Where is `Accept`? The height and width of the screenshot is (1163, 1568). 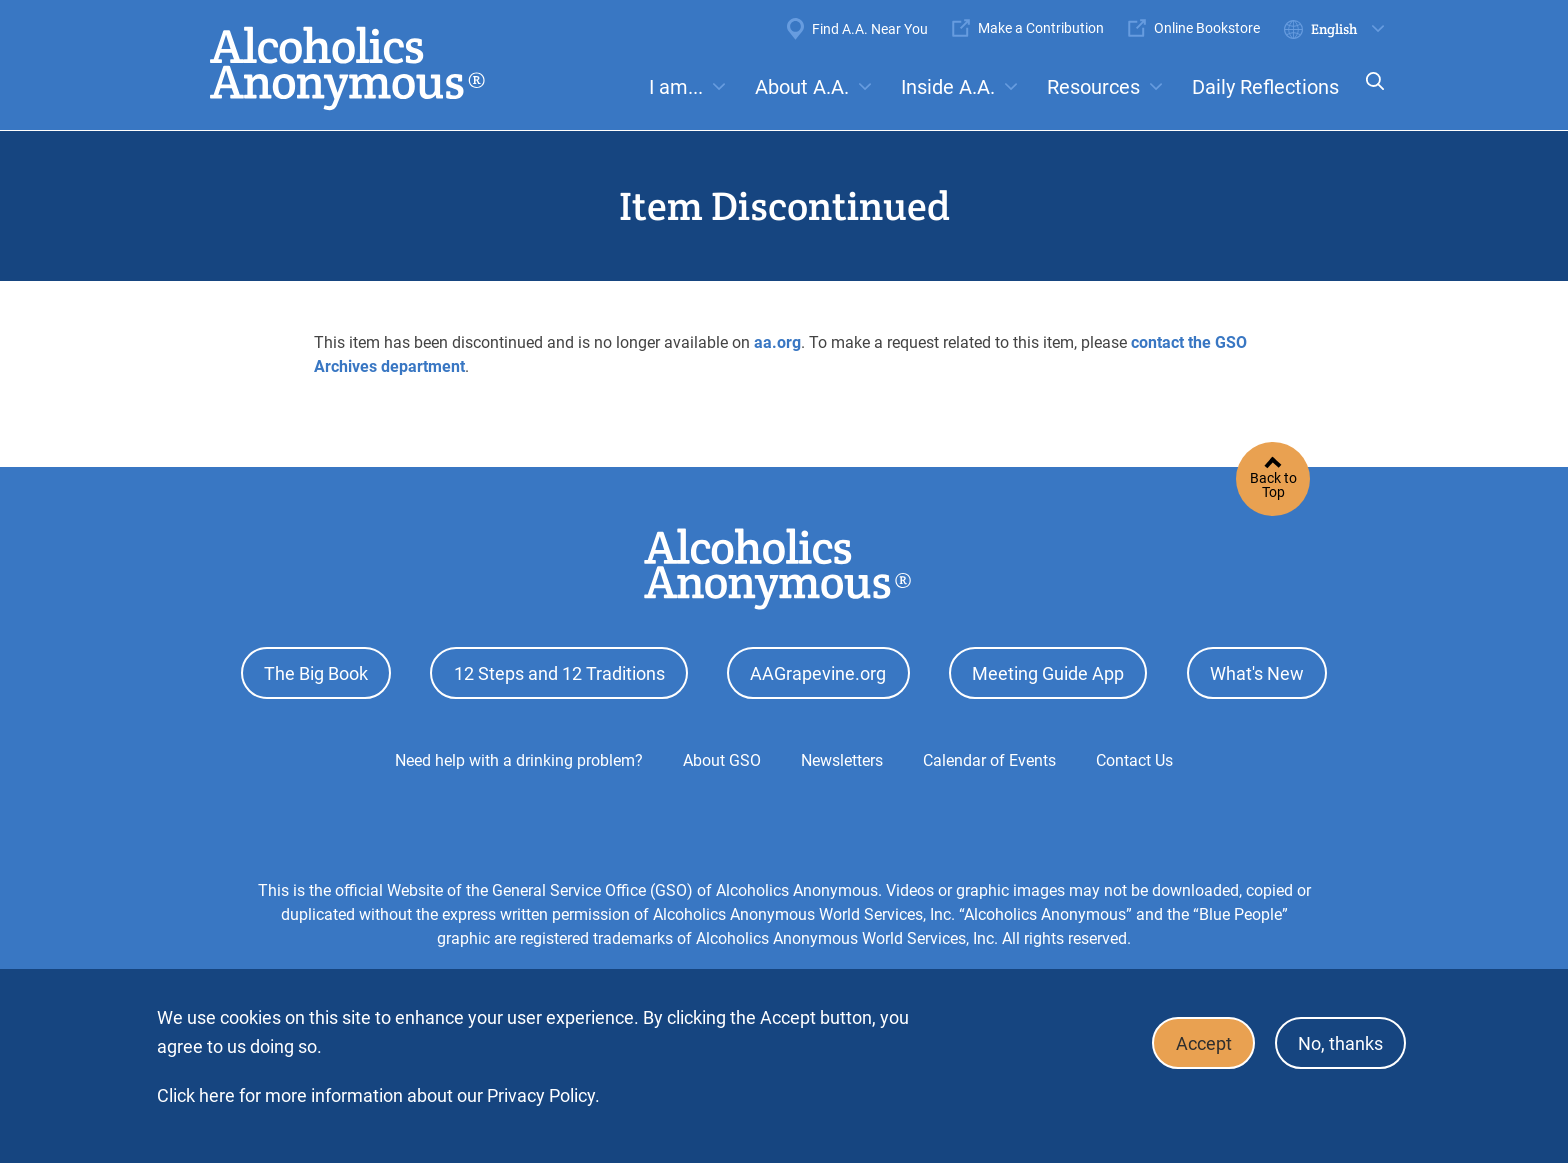
Accept is located at coordinates (1195, 1041).